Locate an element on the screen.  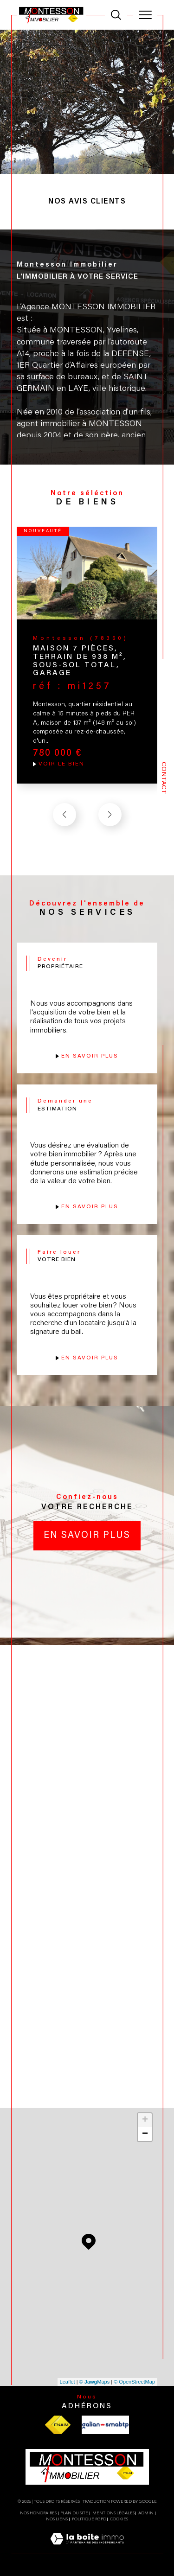
Nos honoraires is located at coordinates (38, 2513).